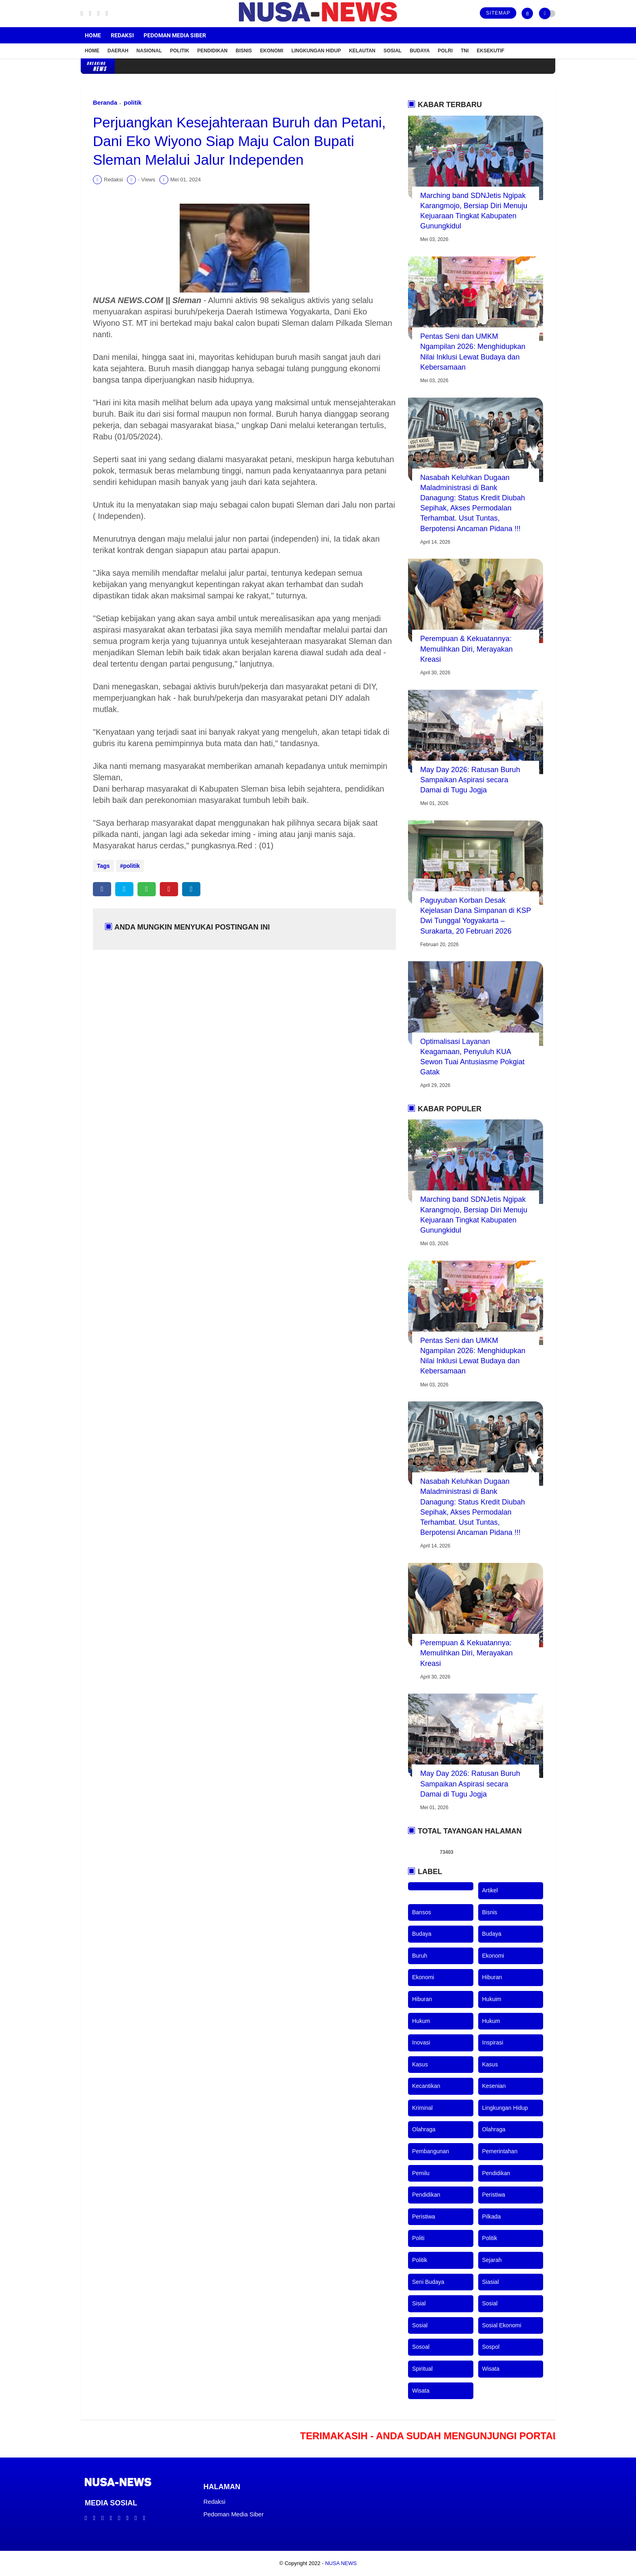 This screenshot has height=2576, width=636. Describe the element at coordinates (122, 35) in the screenshot. I see `Redaksi` at that location.